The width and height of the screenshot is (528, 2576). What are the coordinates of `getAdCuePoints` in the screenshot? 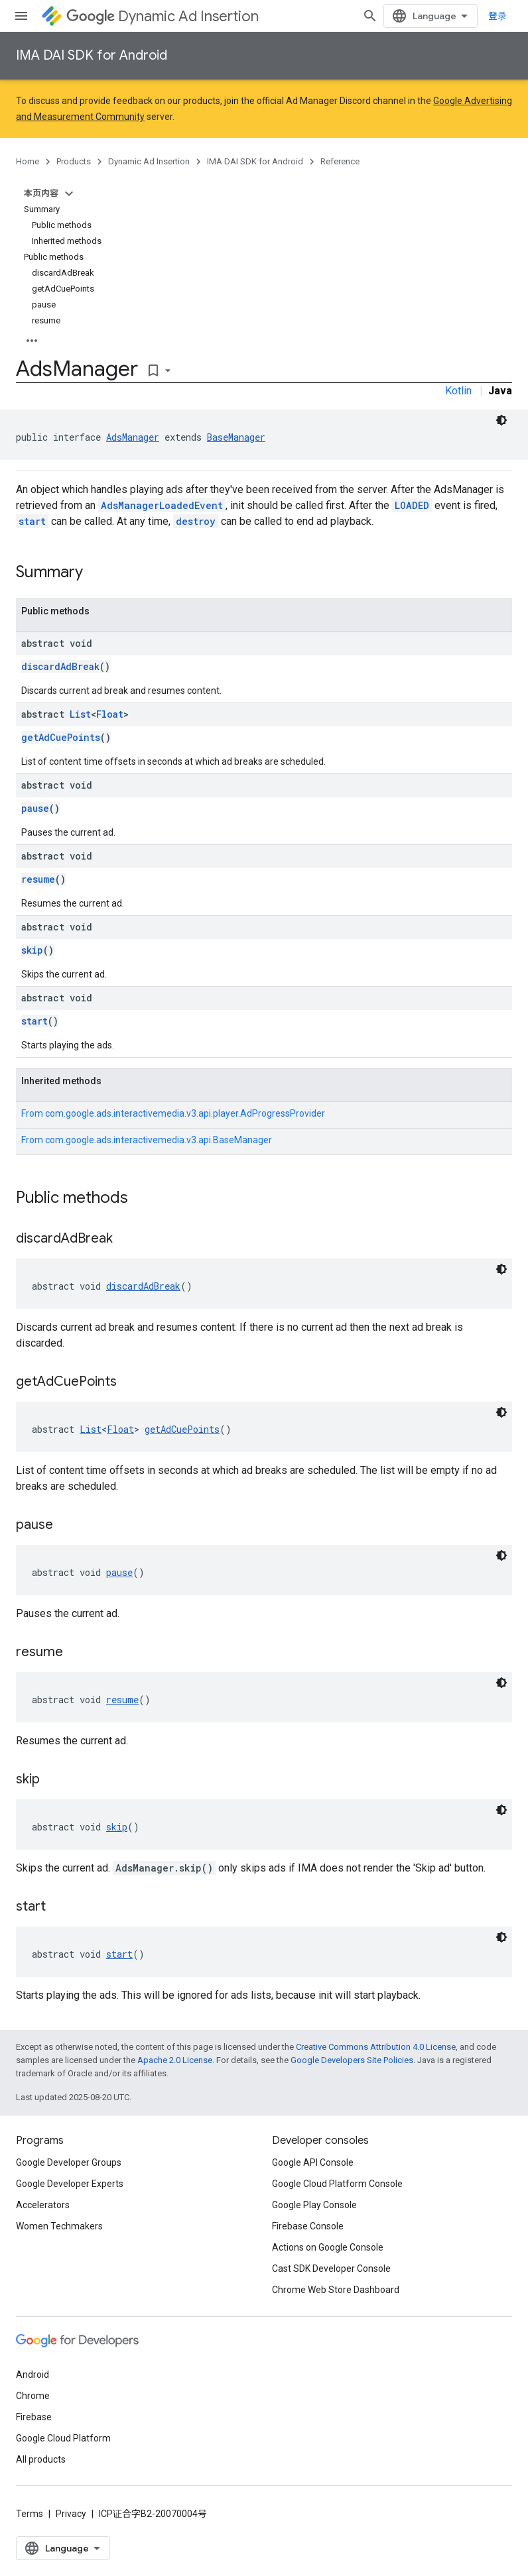 It's located at (60, 737).